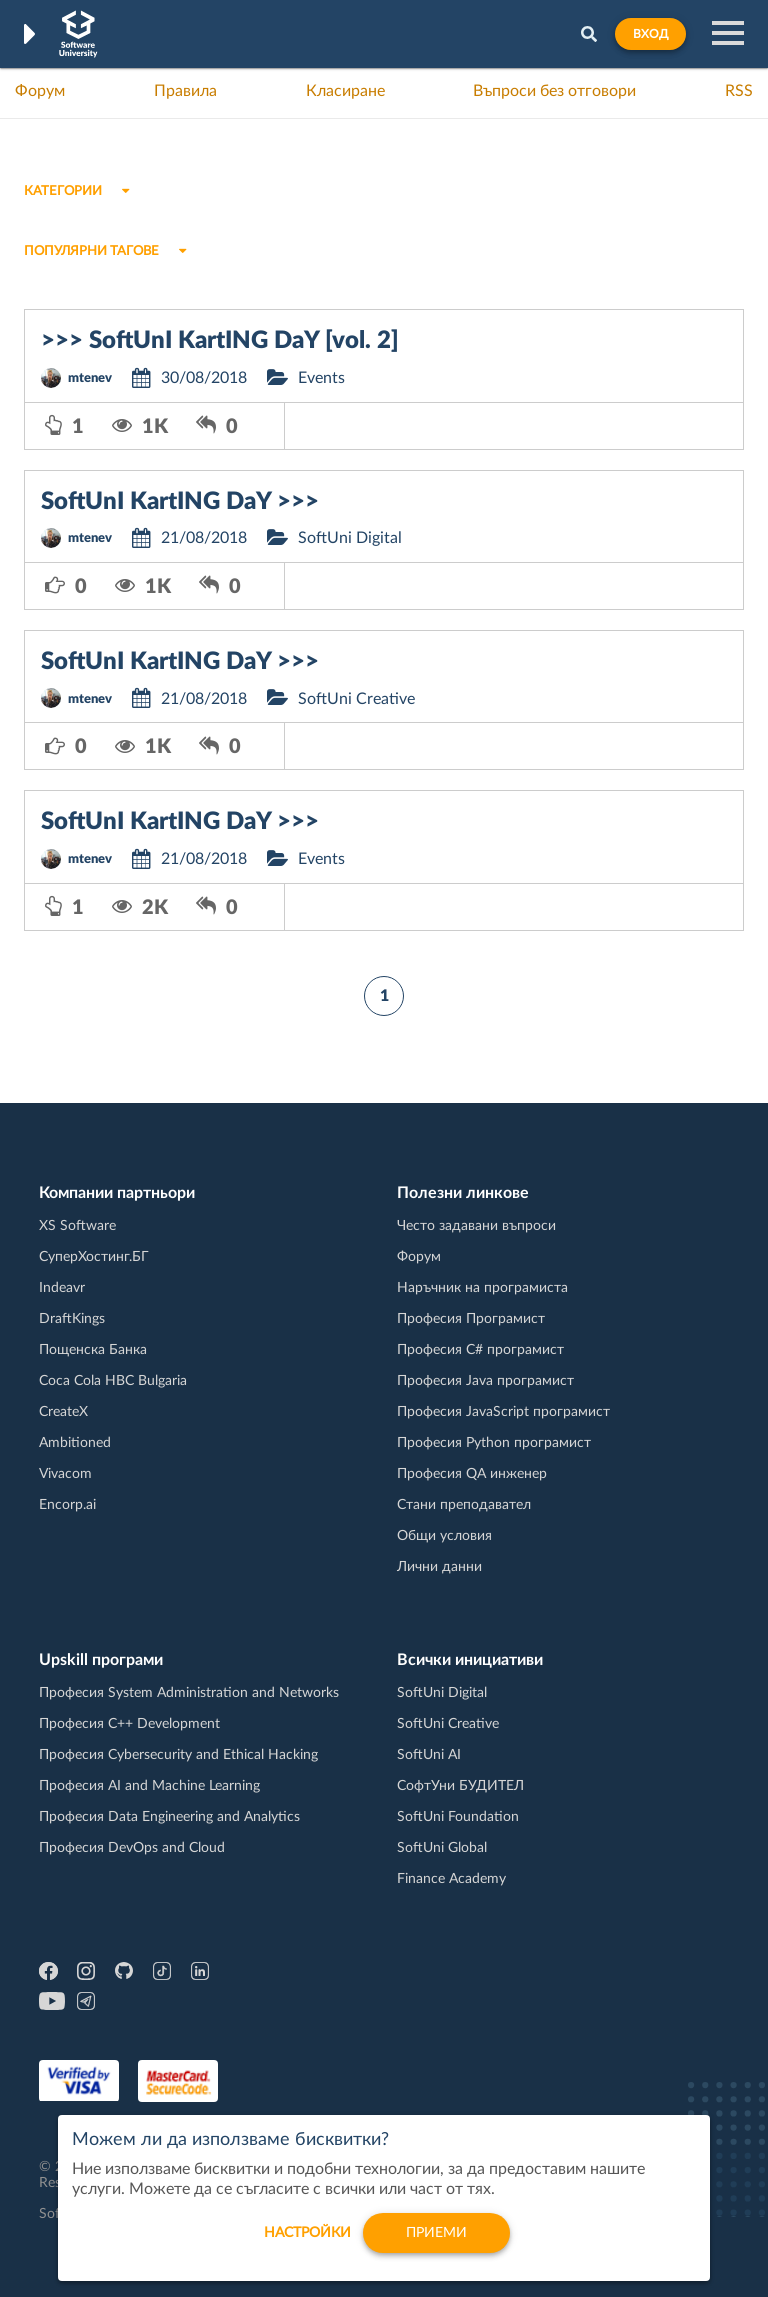  What do you see at coordinates (93, 1350) in the screenshot?
I see `Пощенска Банка` at bounding box center [93, 1350].